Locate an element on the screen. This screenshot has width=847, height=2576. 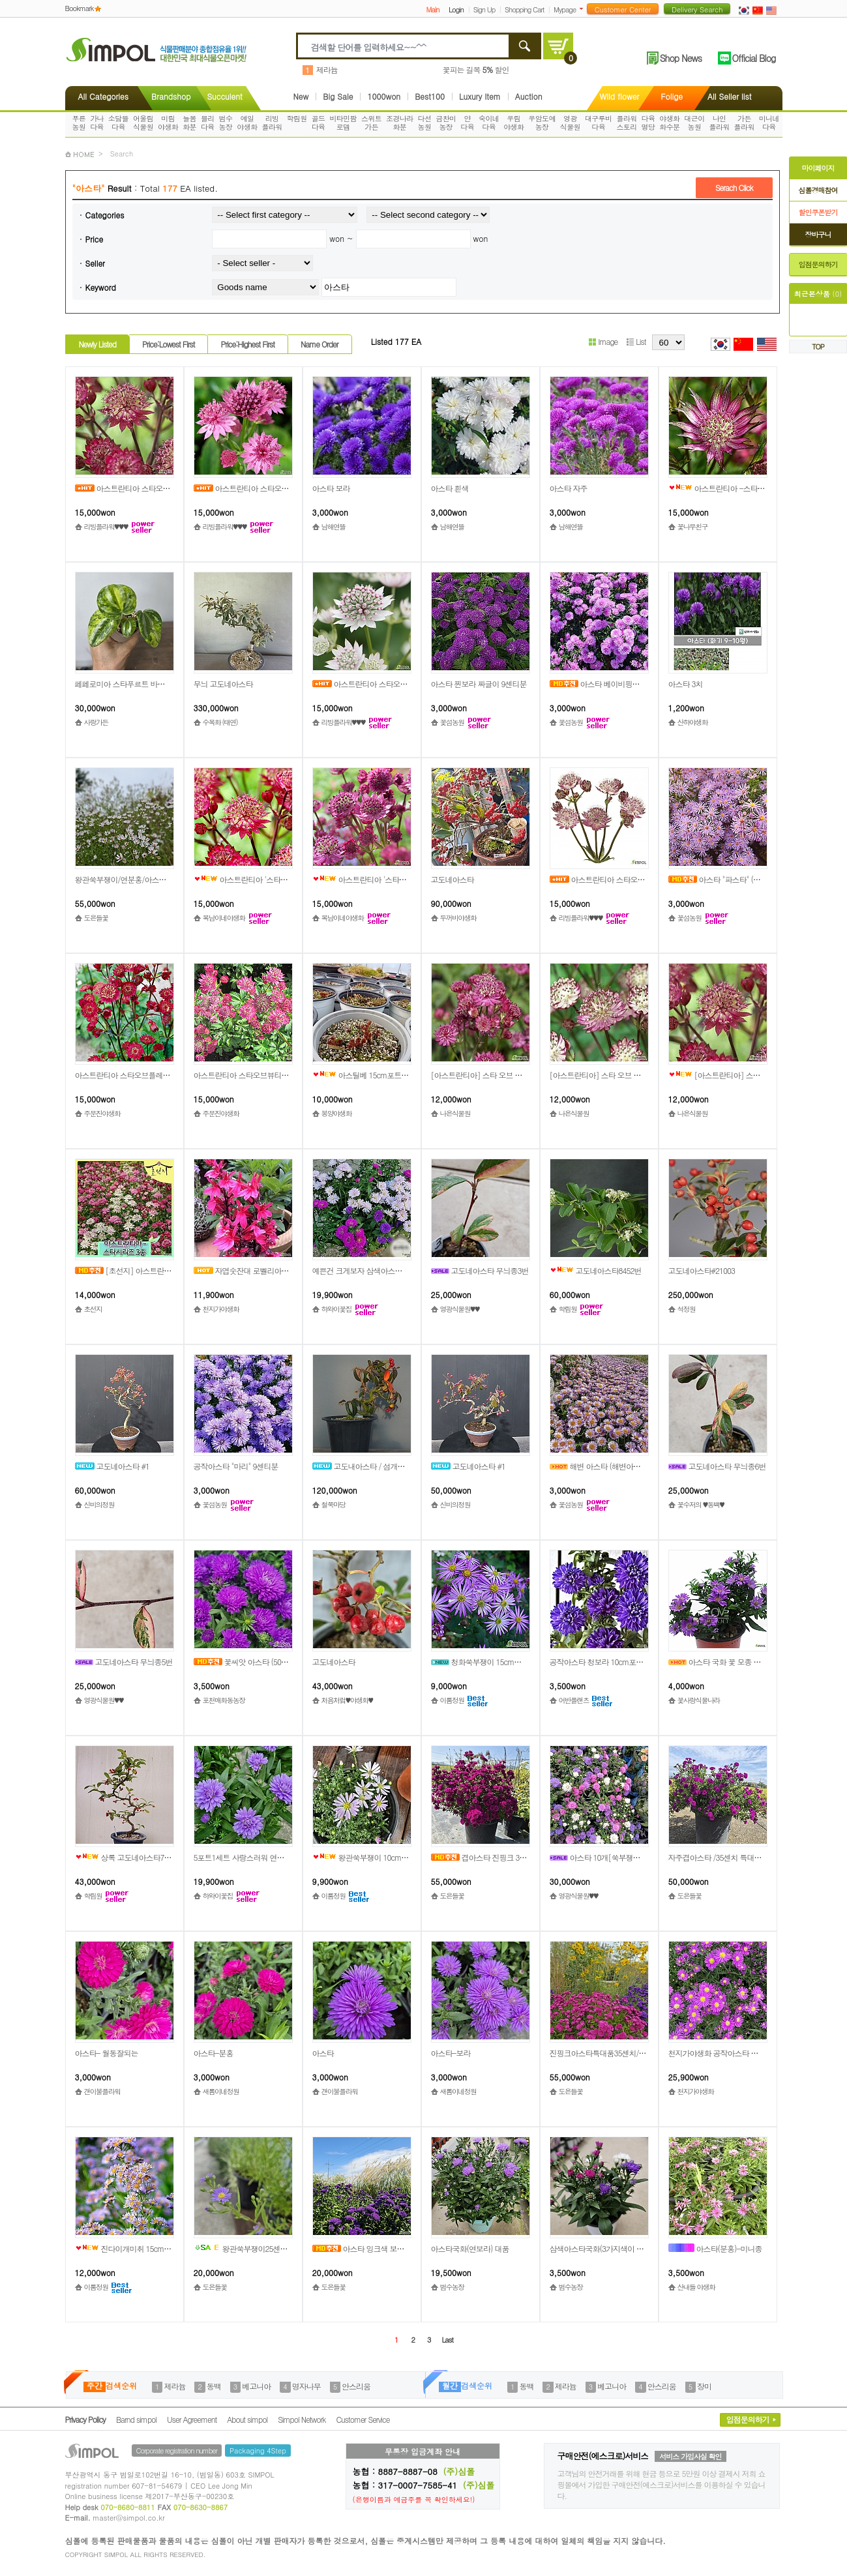
고도네아스타#21003 is located at coordinates (701, 1270).